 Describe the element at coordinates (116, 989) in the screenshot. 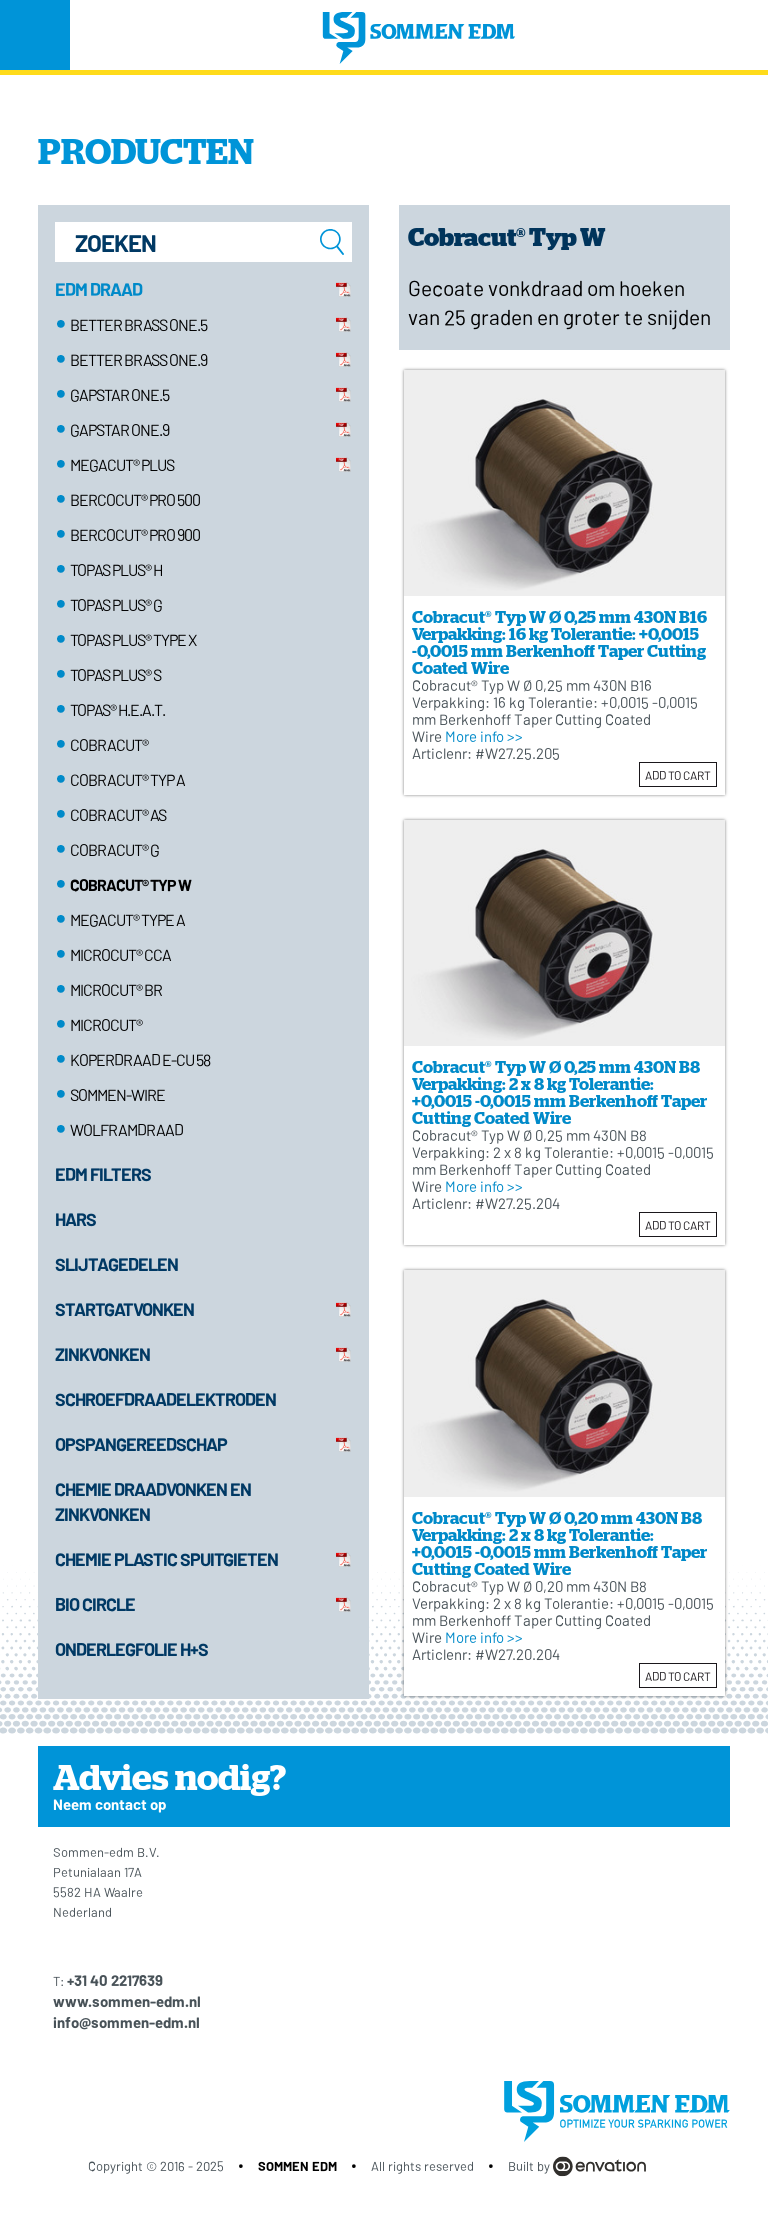

I see `Microcut® BR` at that location.